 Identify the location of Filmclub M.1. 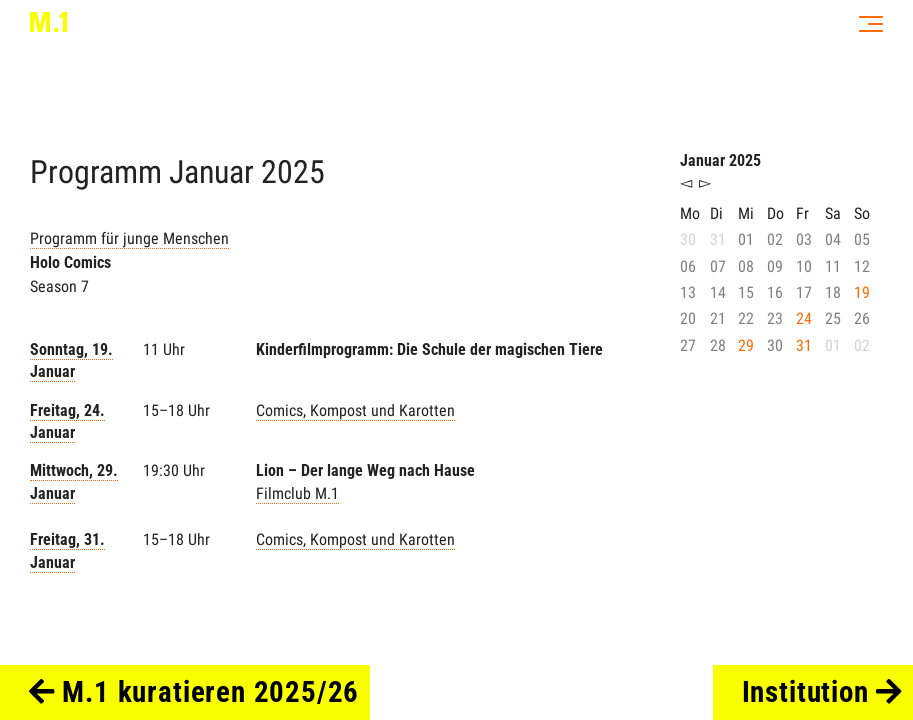
(297, 493).